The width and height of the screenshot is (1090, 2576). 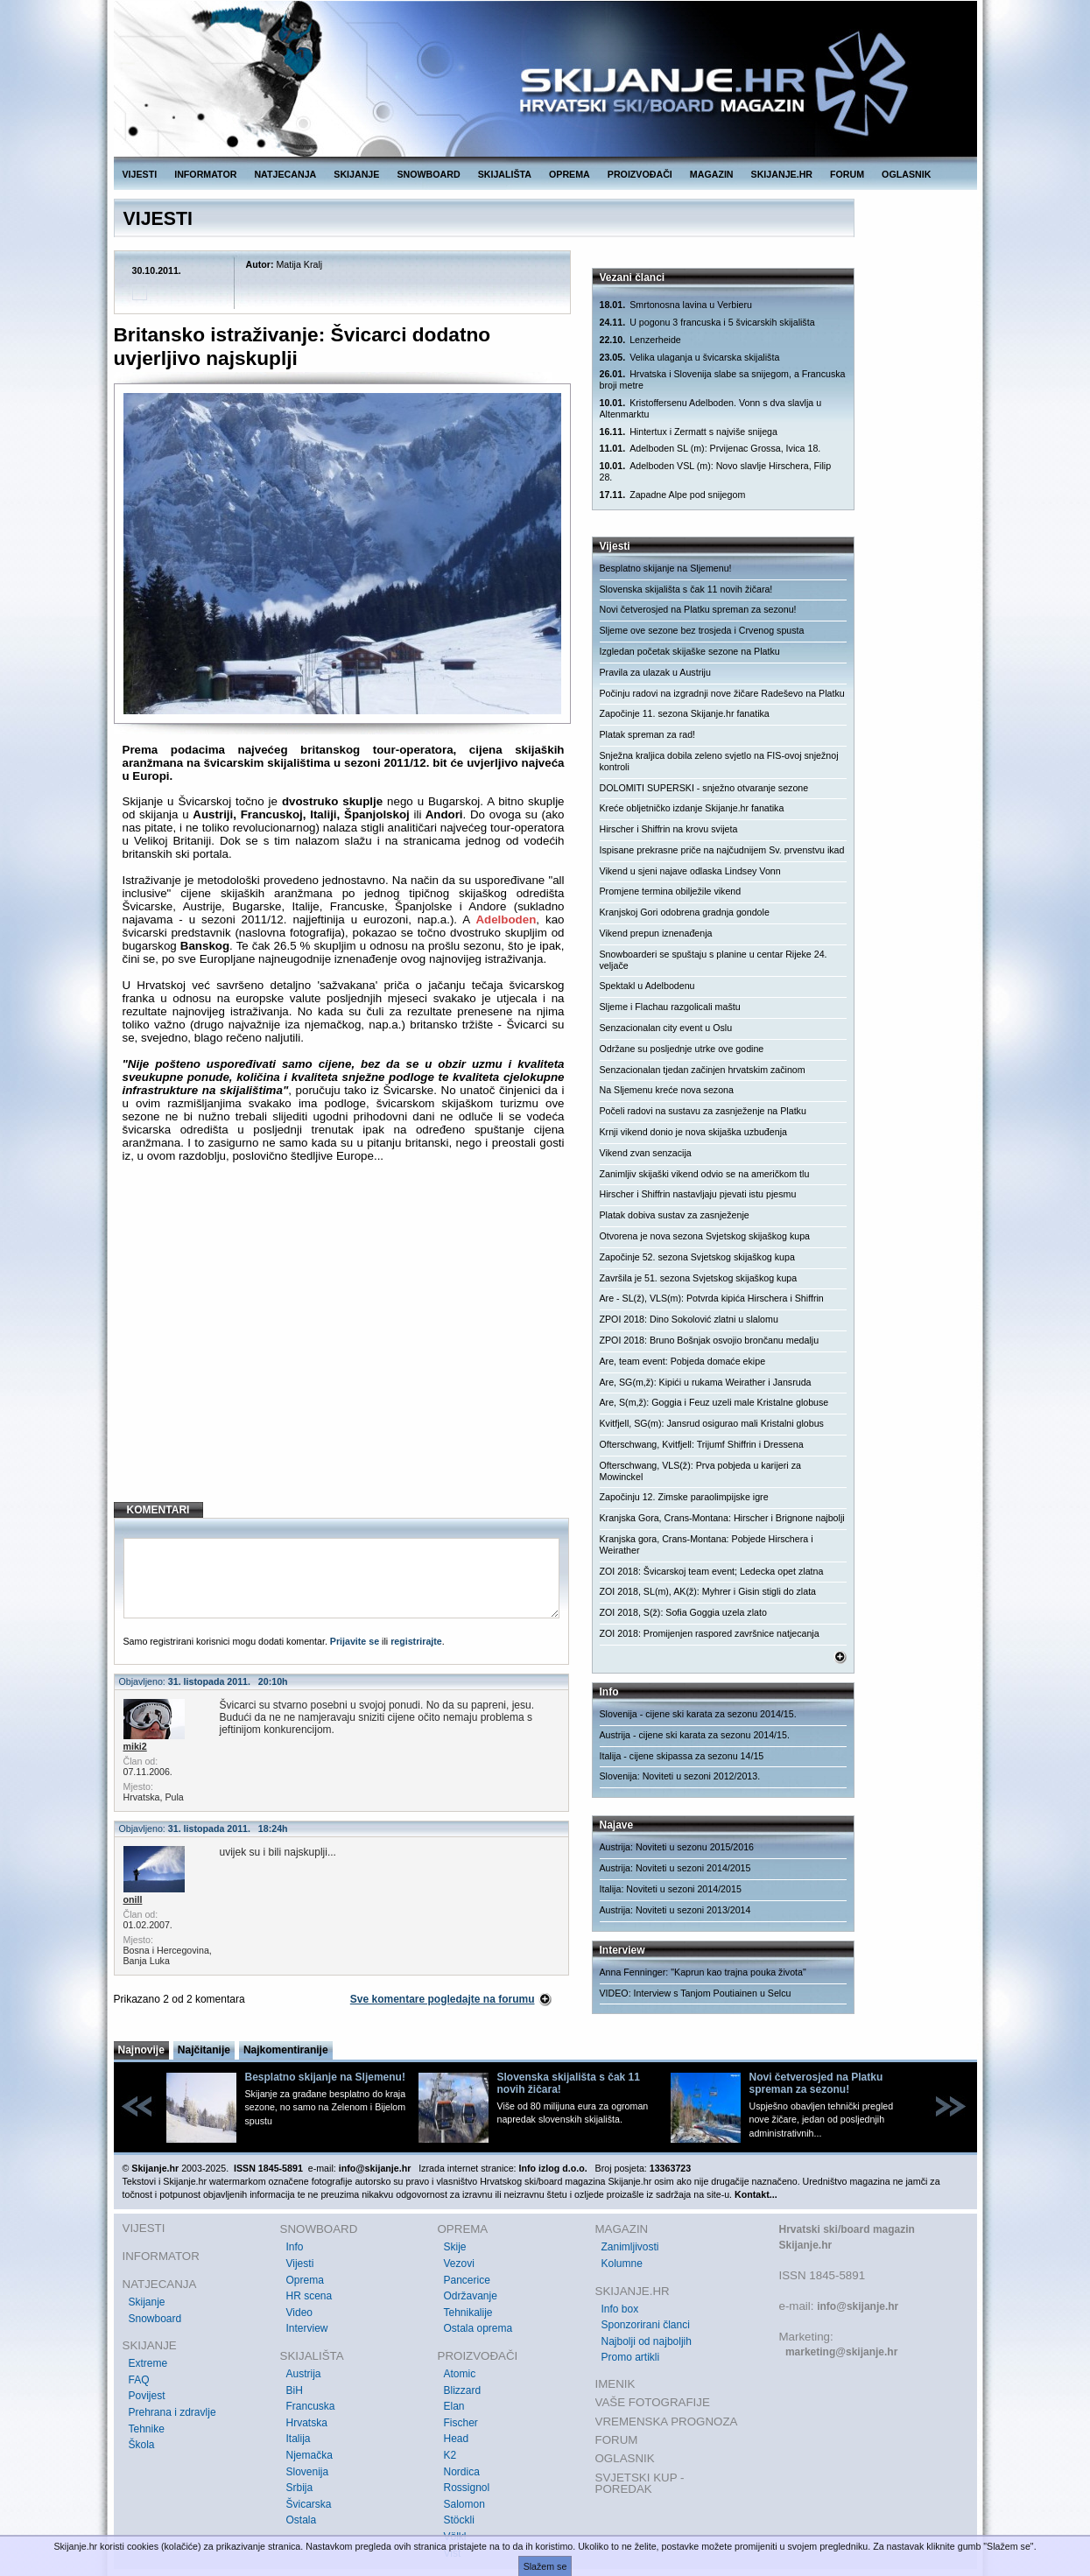 What do you see at coordinates (442, 1999) in the screenshot?
I see `Sve komentare pogledajte na forumu` at bounding box center [442, 1999].